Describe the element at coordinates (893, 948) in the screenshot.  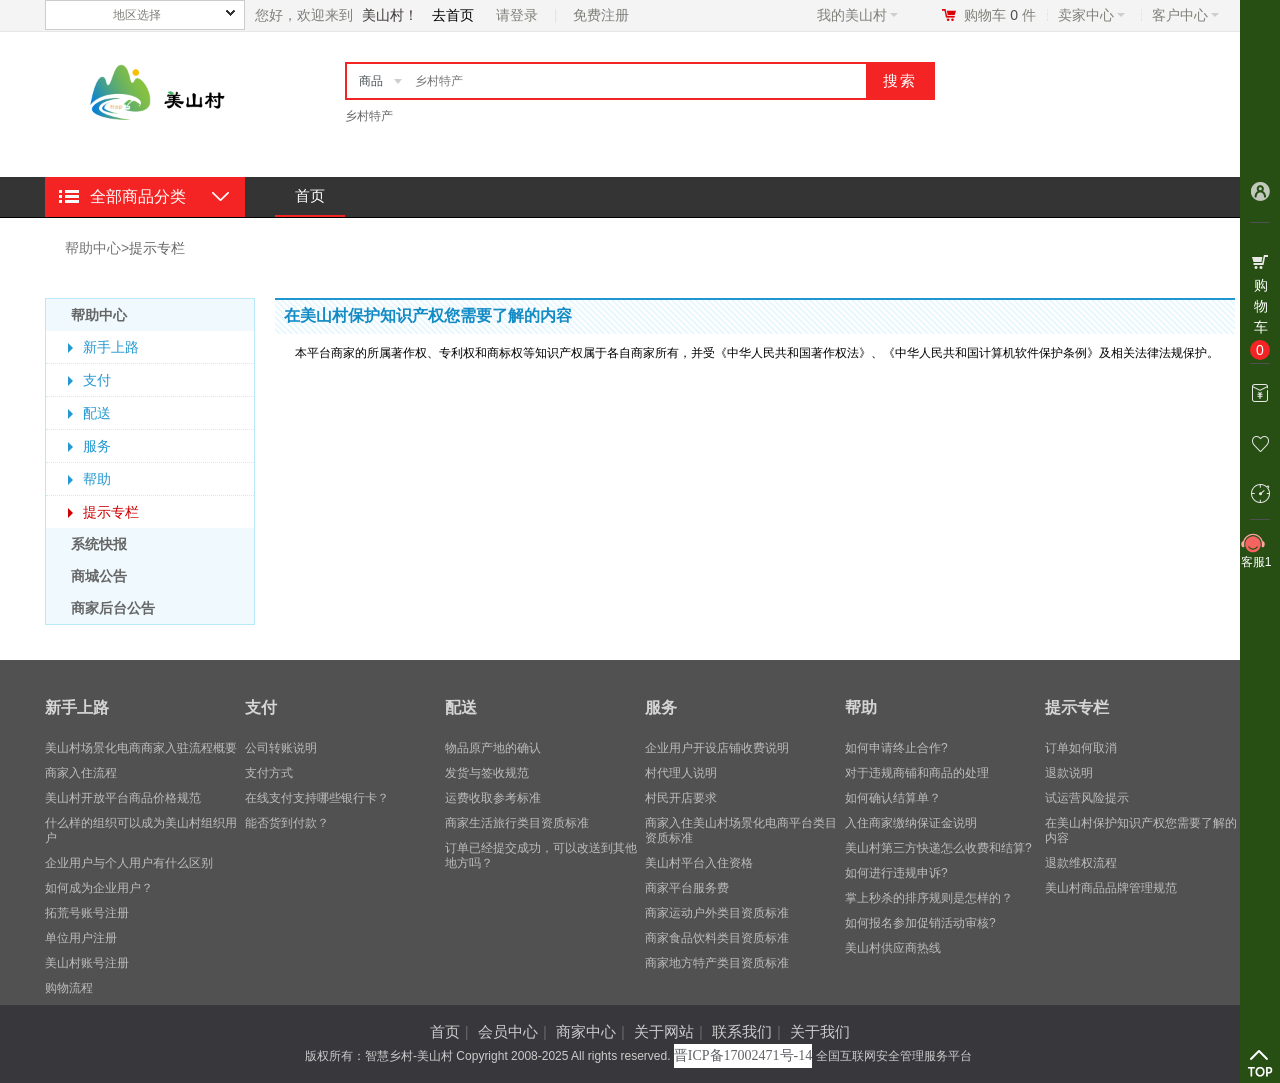
I see `美山村供应商热线` at that location.